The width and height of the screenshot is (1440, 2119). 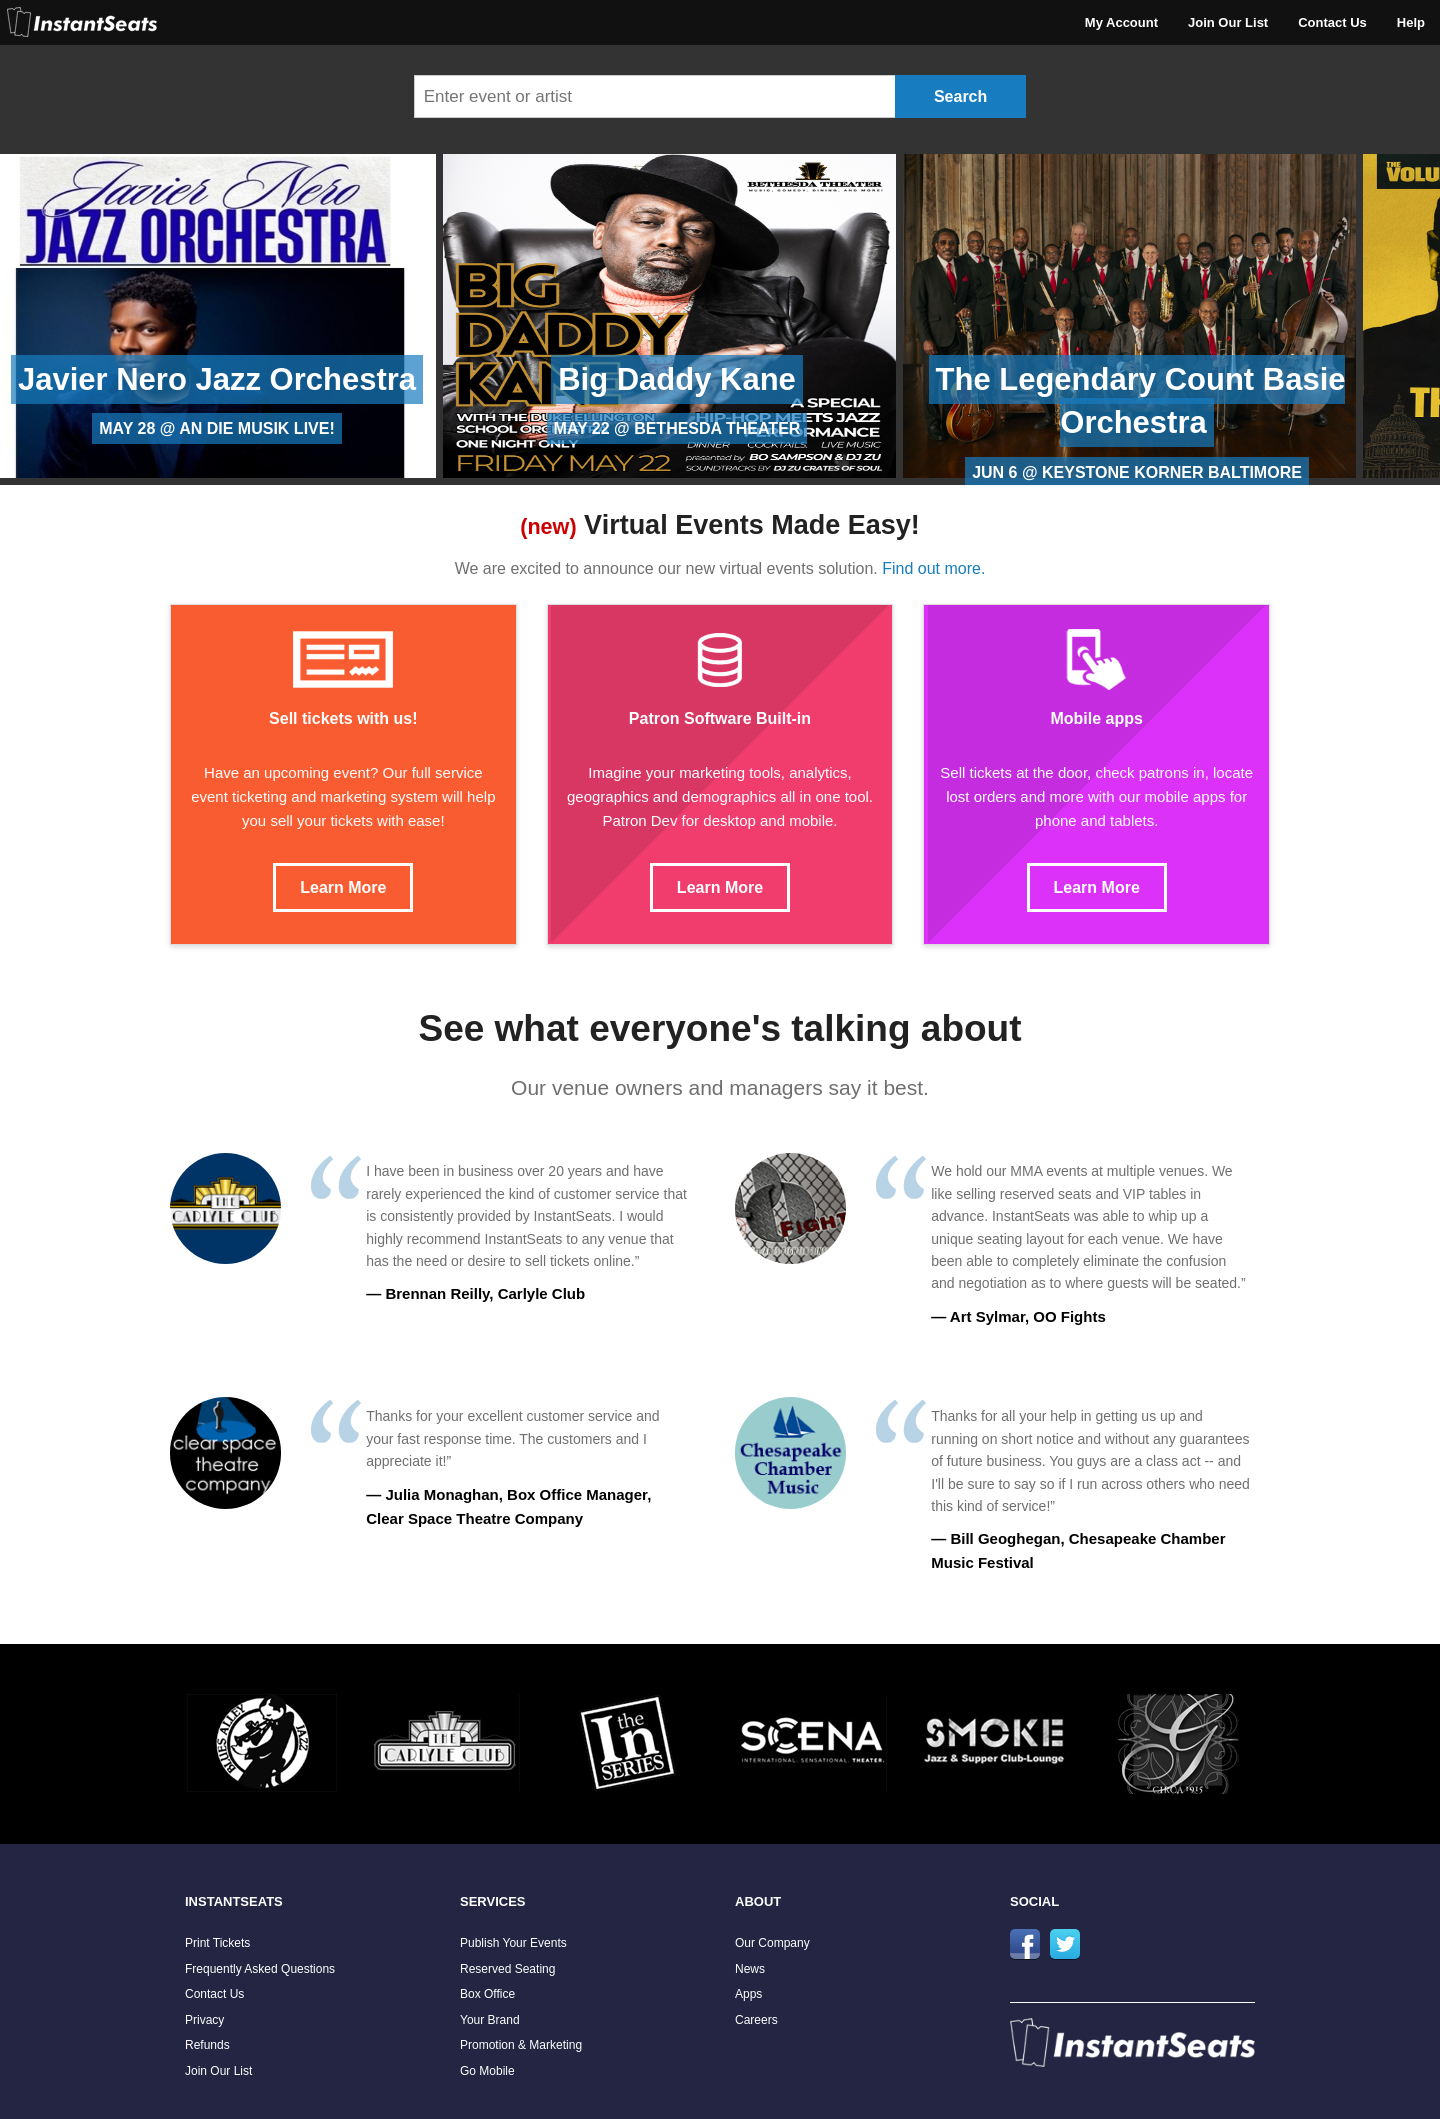 I want to click on Publish Your Events, so click(x=513, y=1943).